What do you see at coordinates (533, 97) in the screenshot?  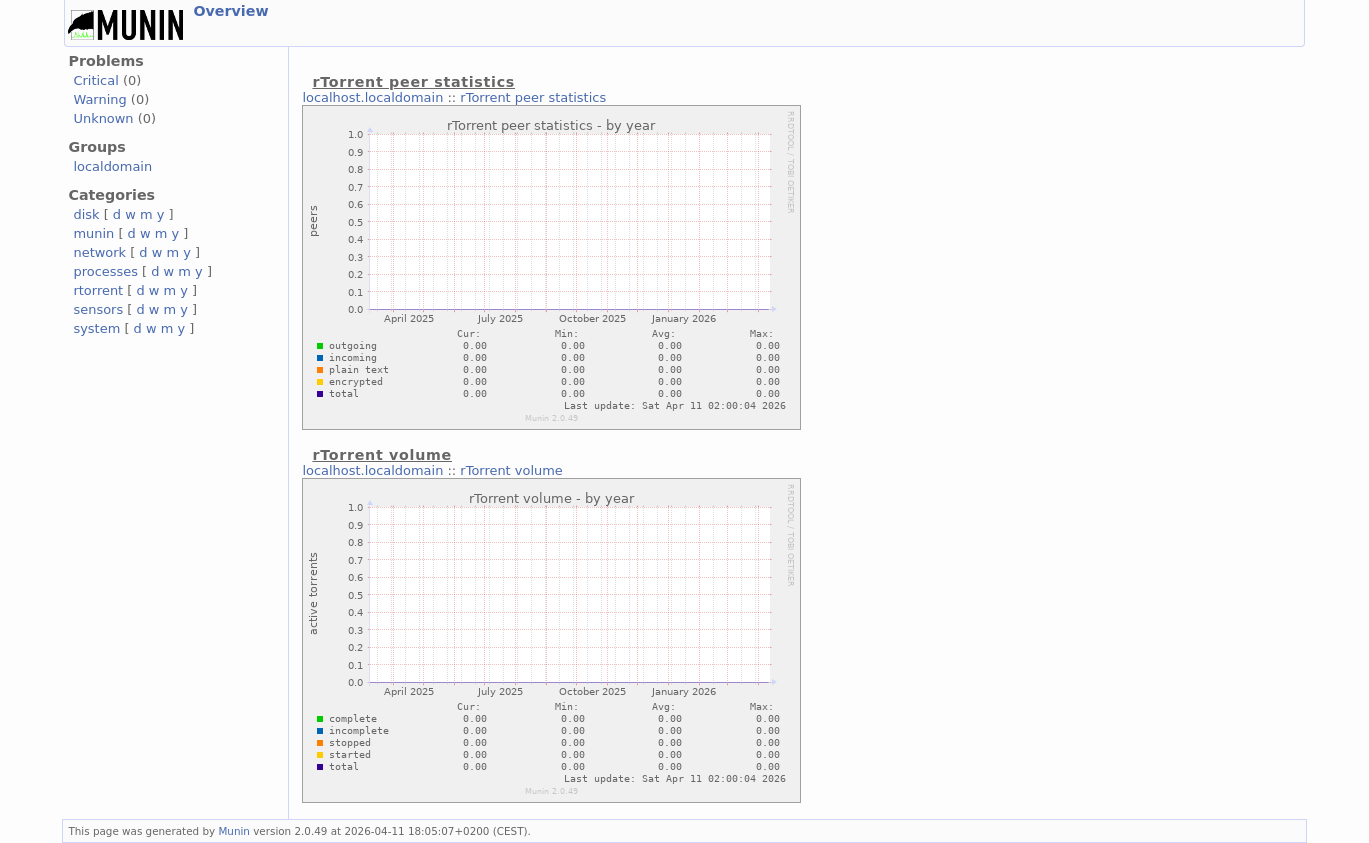 I see `rTorrent peer statistics` at bounding box center [533, 97].